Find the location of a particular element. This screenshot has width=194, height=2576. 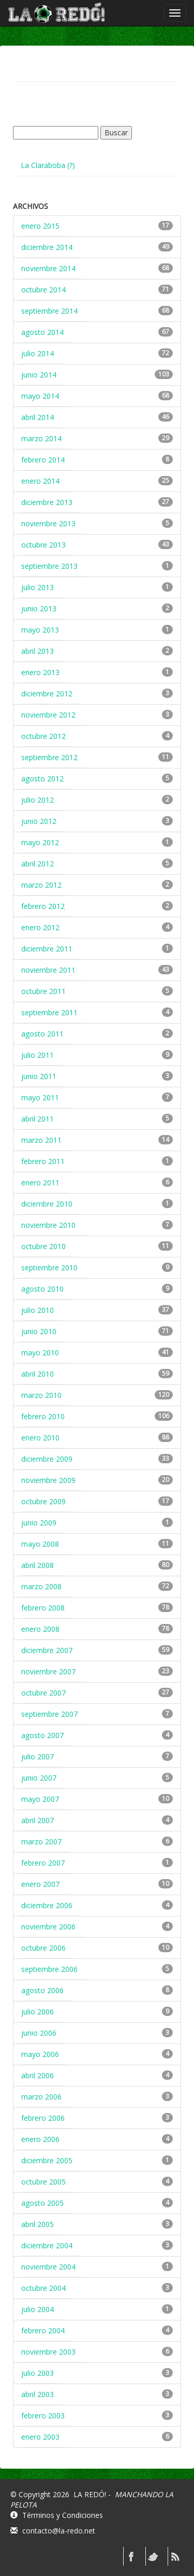

octubre 2009 is located at coordinates (43, 1501).